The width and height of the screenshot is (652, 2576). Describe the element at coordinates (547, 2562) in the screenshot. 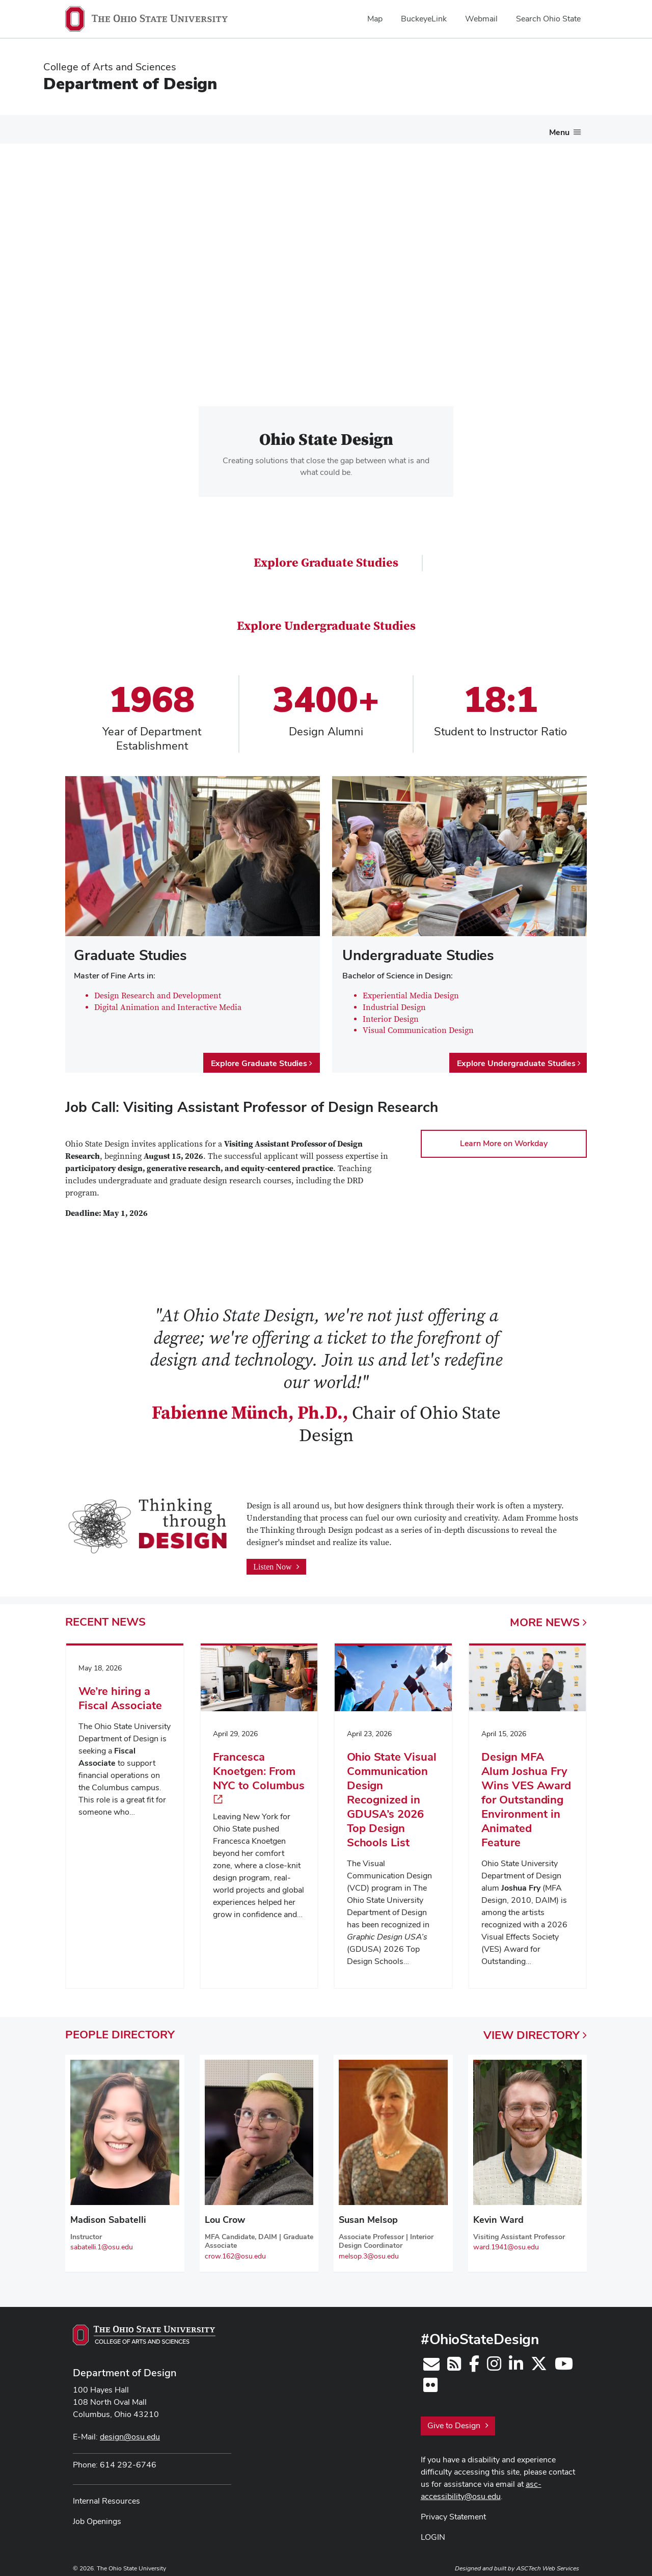

I see `ASCTech Web Services` at that location.